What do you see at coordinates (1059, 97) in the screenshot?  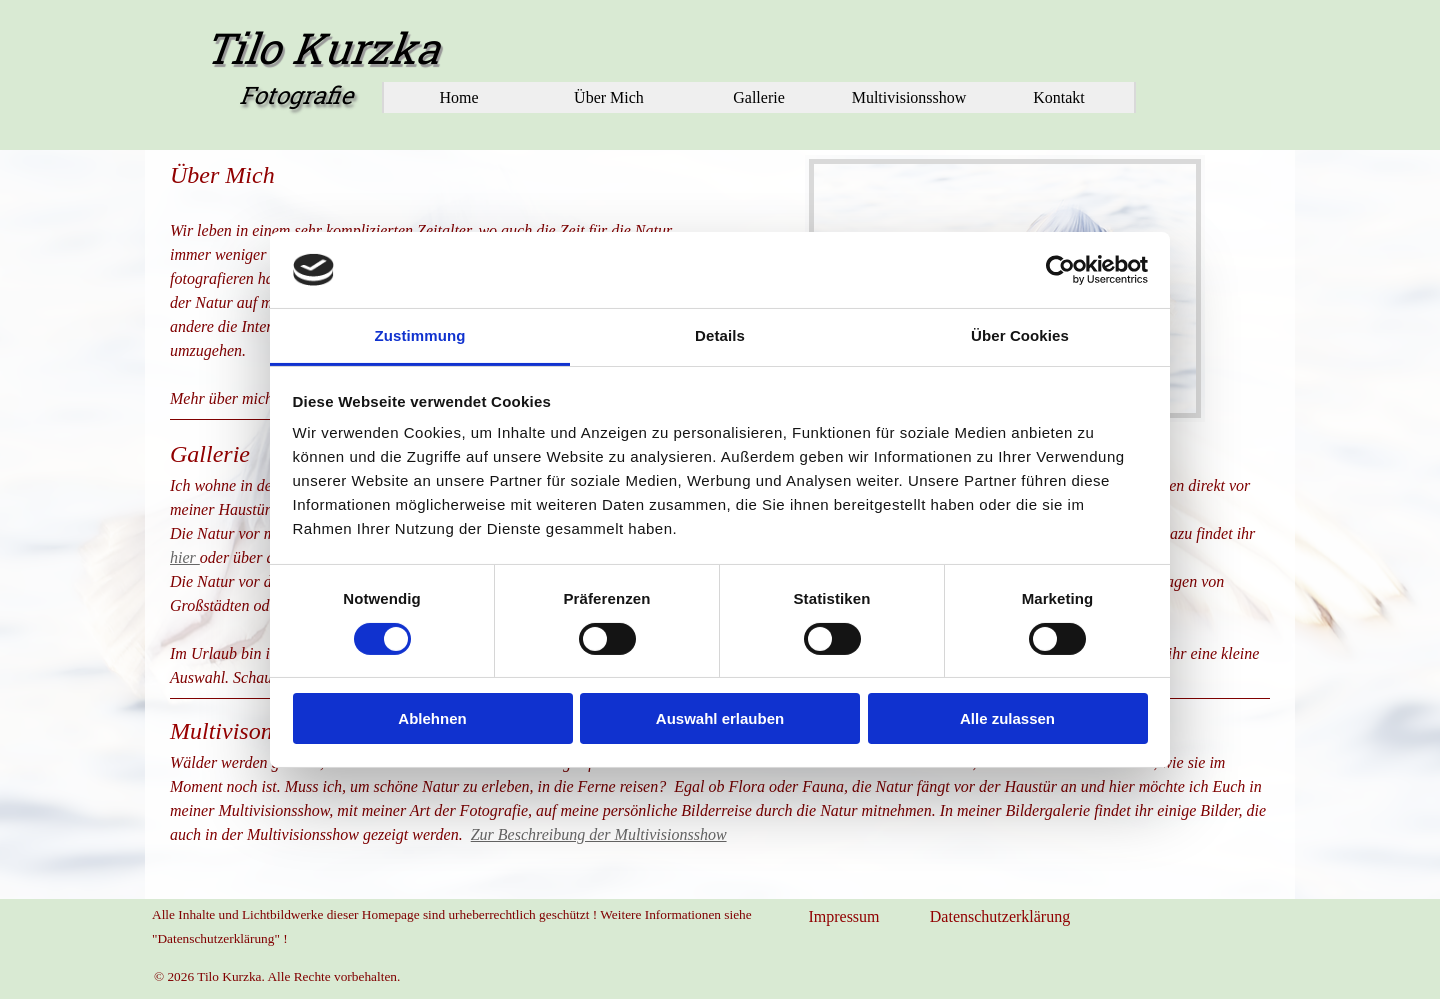 I see `Kontakt` at bounding box center [1059, 97].